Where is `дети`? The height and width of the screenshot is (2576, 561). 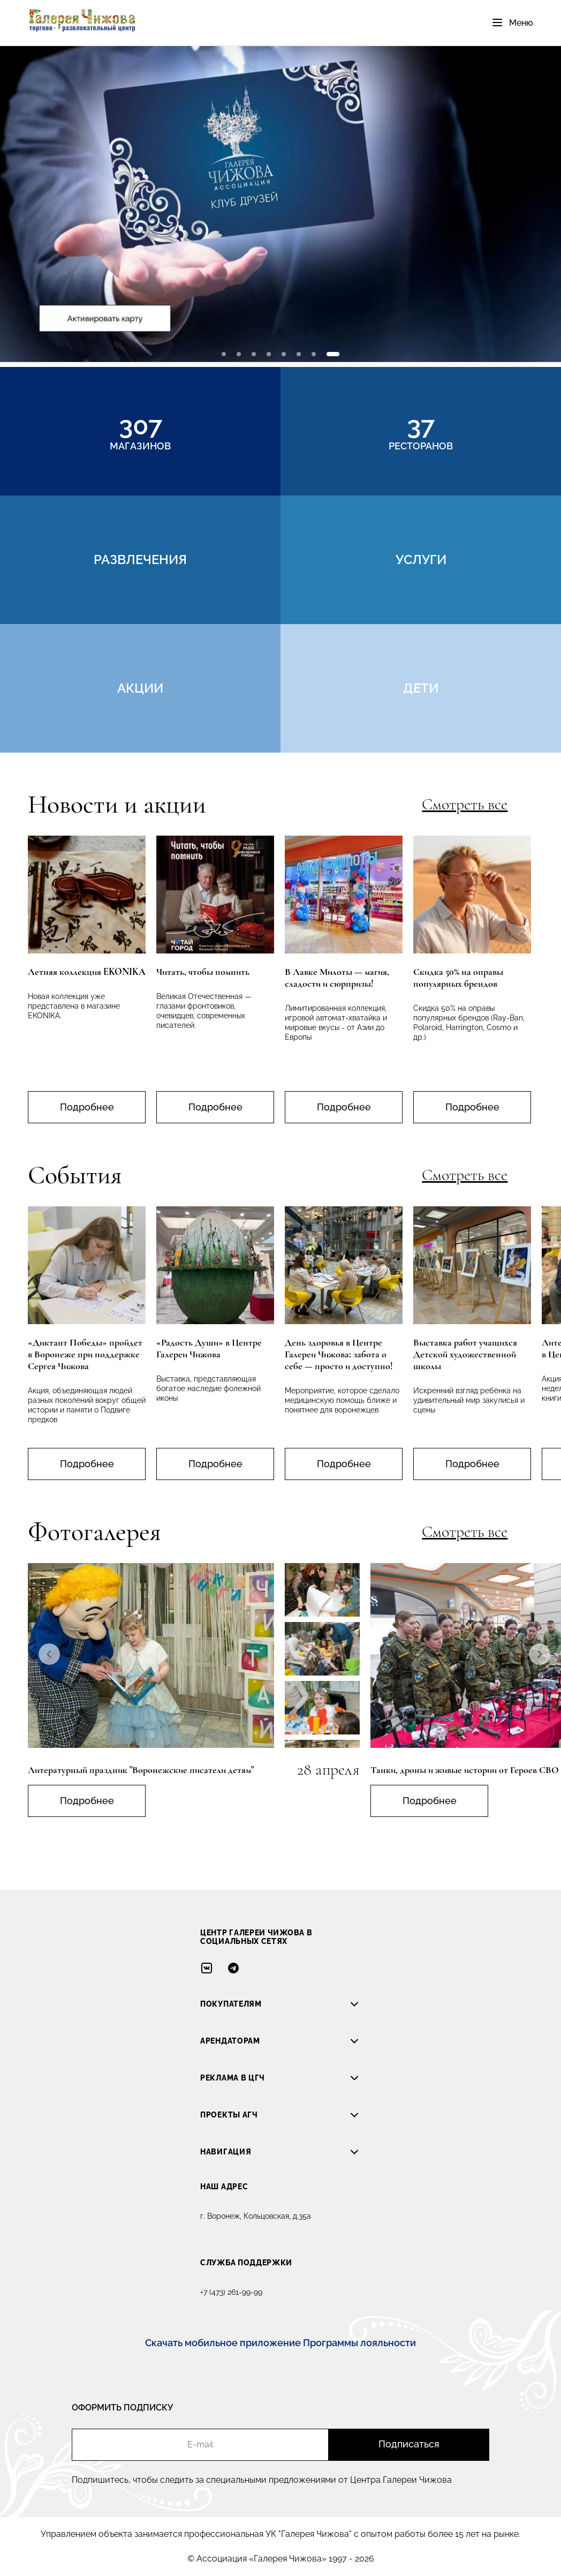
дети is located at coordinates (420, 688).